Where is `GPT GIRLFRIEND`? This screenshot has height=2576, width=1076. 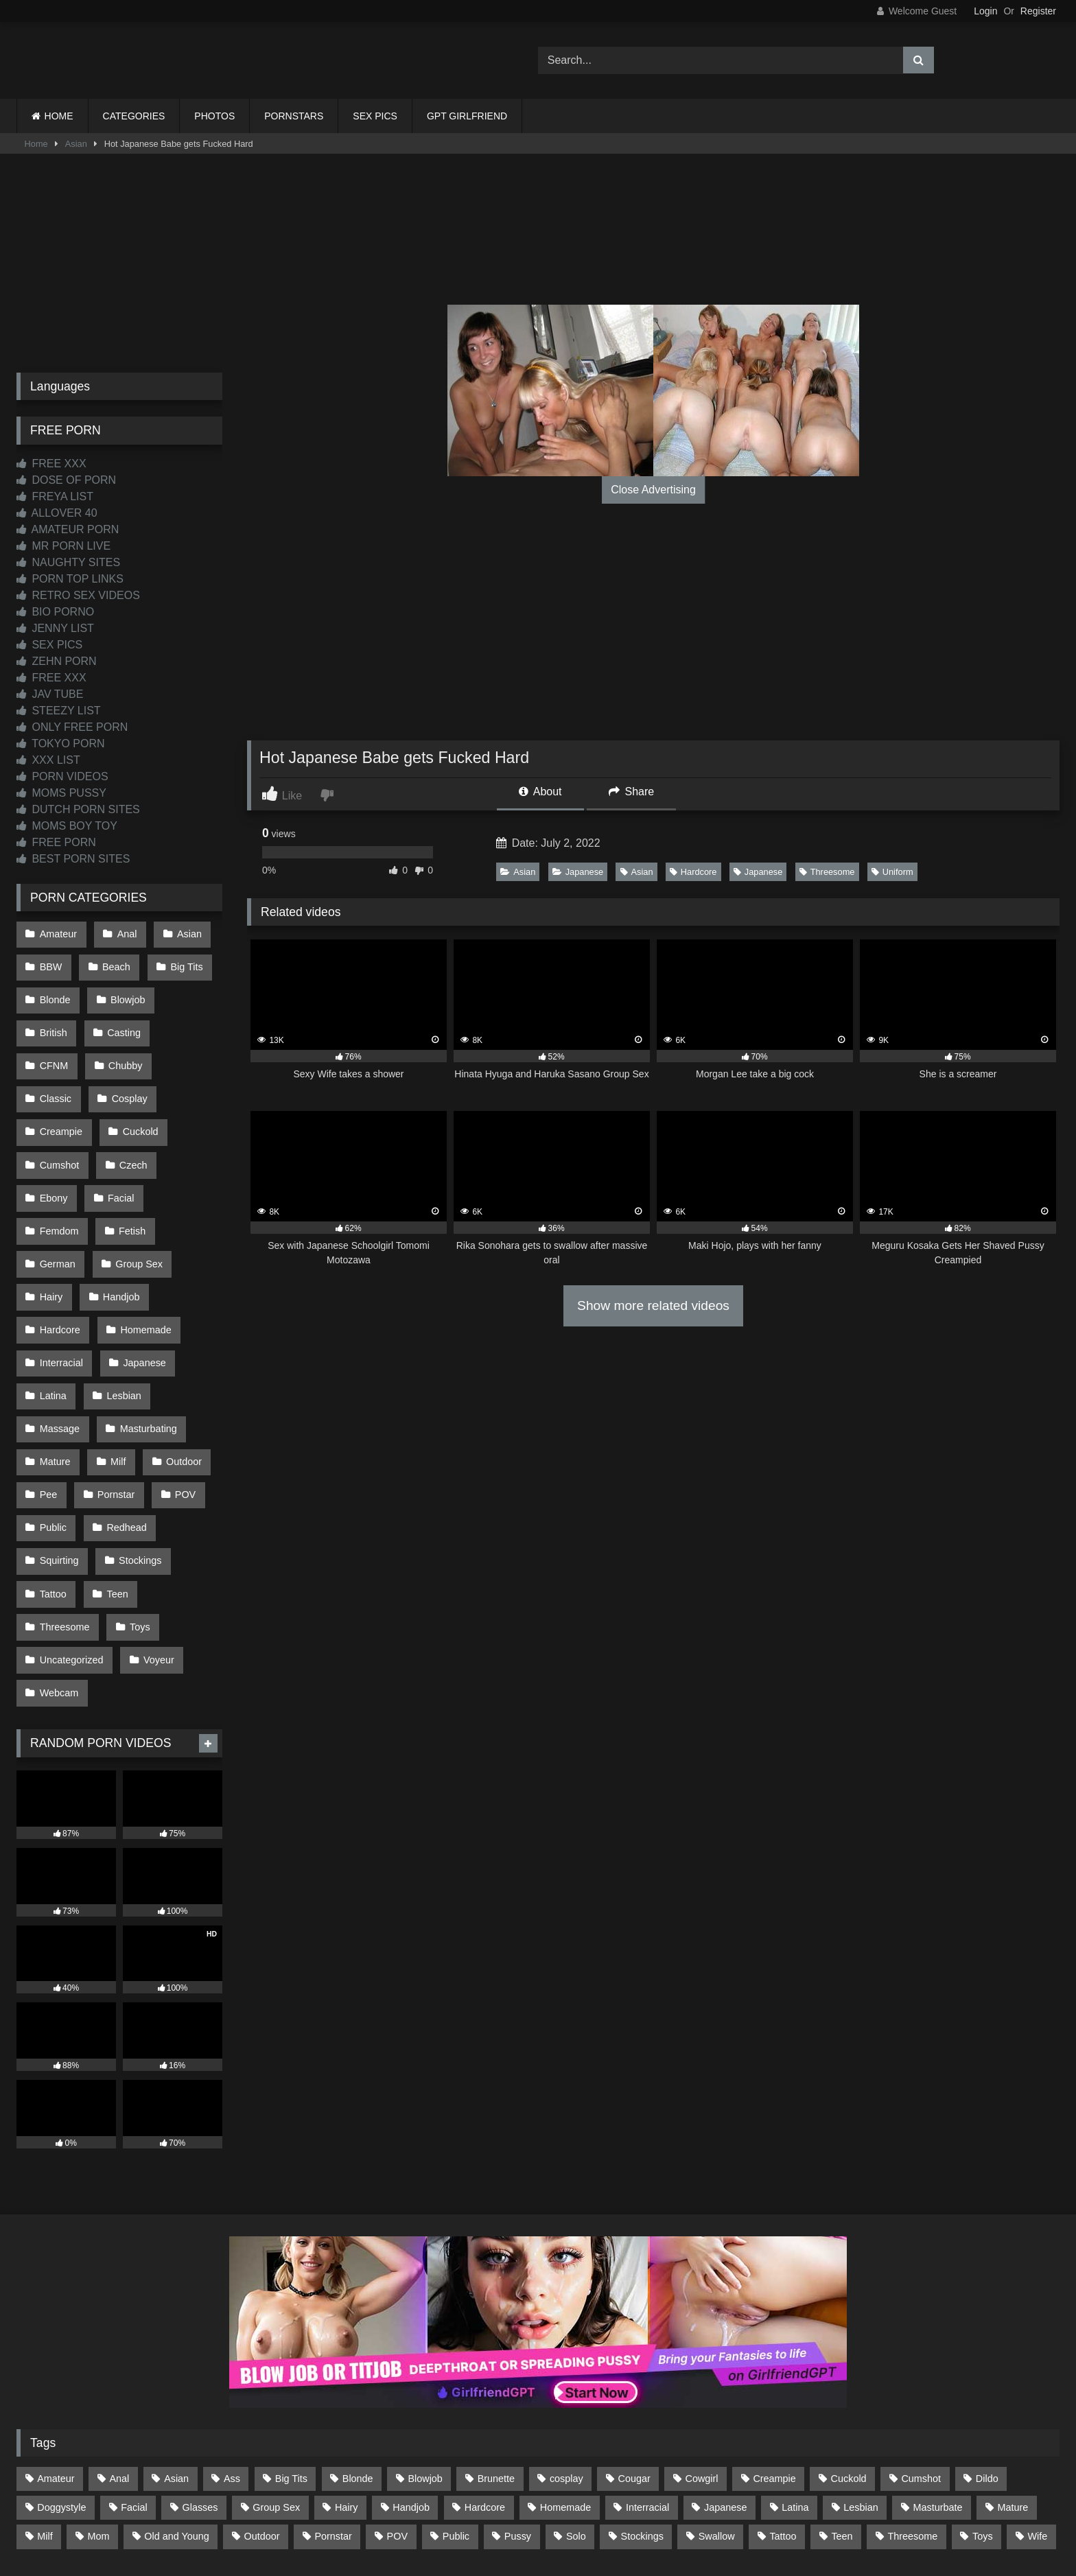 GPT GIRLFRIEND is located at coordinates (467, 115).